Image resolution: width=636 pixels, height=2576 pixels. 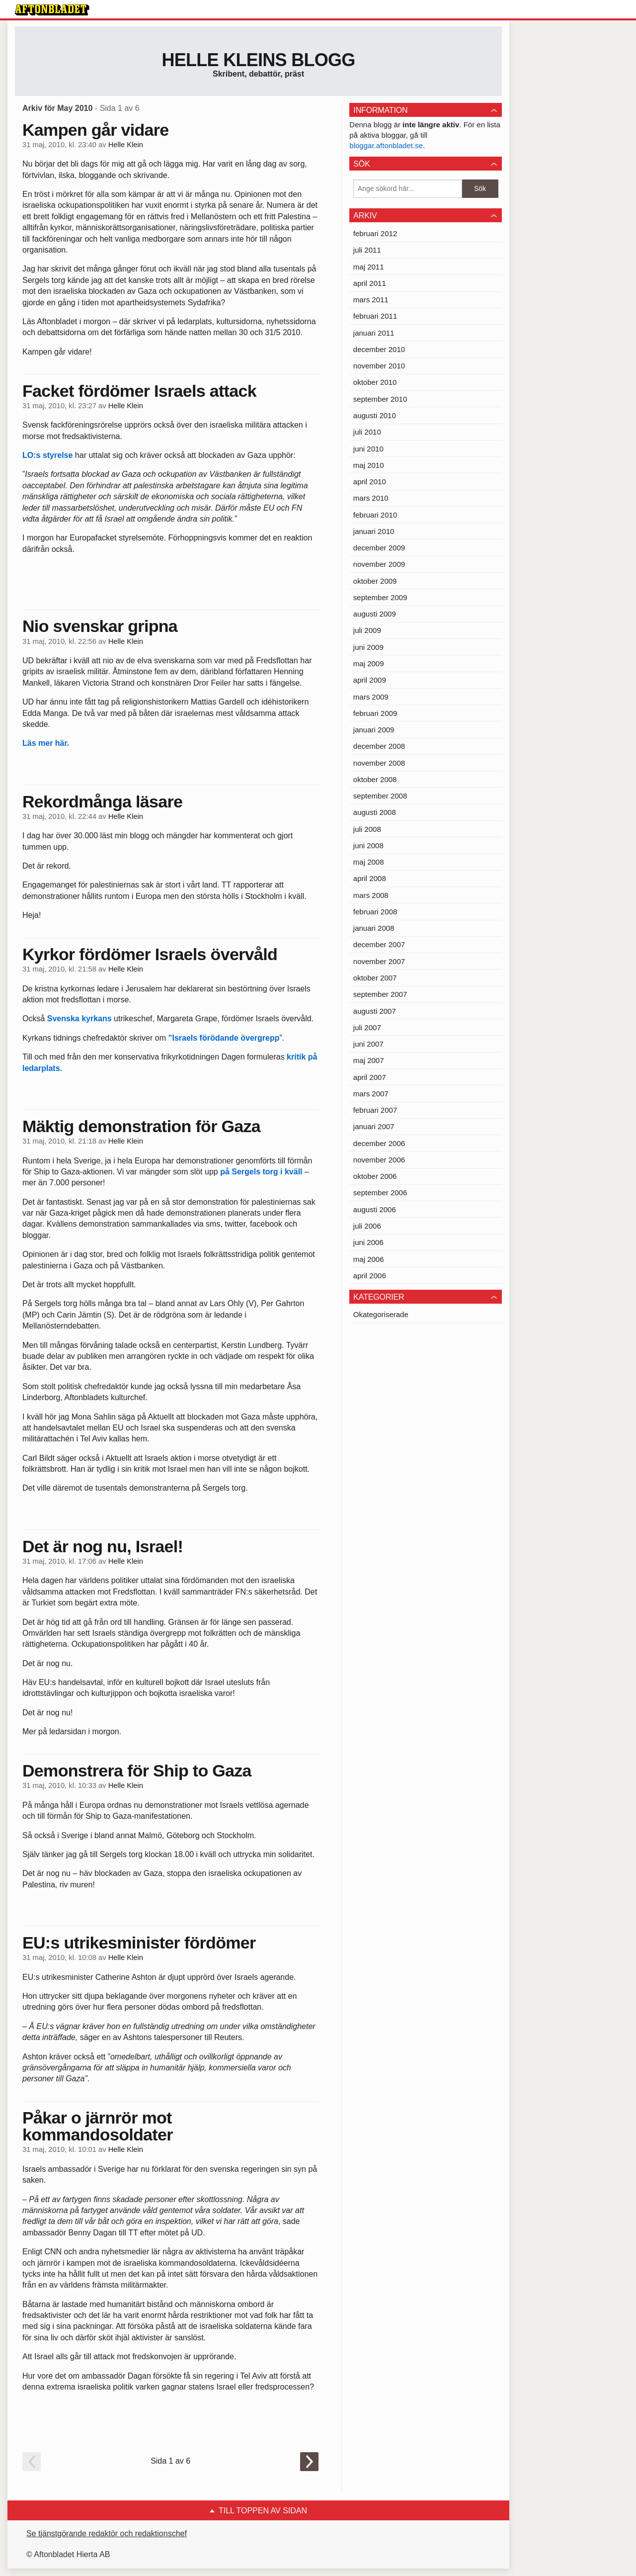 What do you see at coordinates (375, 1110) in the screenshot?
I see `februari 2007` at bounding box center [375, 1110].